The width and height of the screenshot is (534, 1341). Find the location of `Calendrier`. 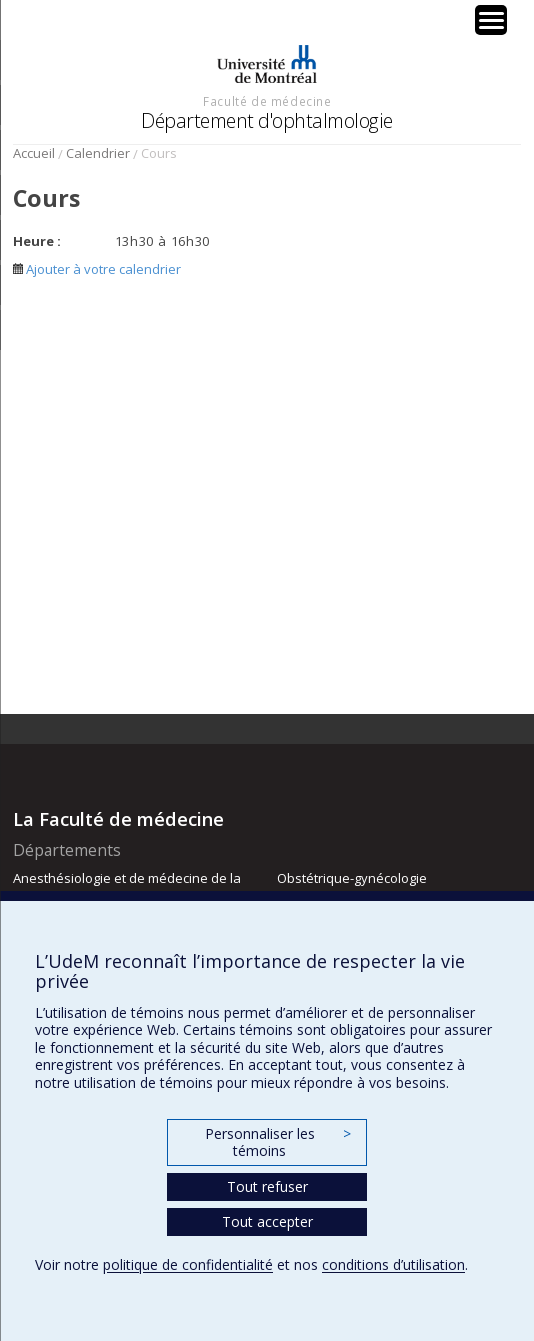

Calendrier is located at coordinates (98, 153).